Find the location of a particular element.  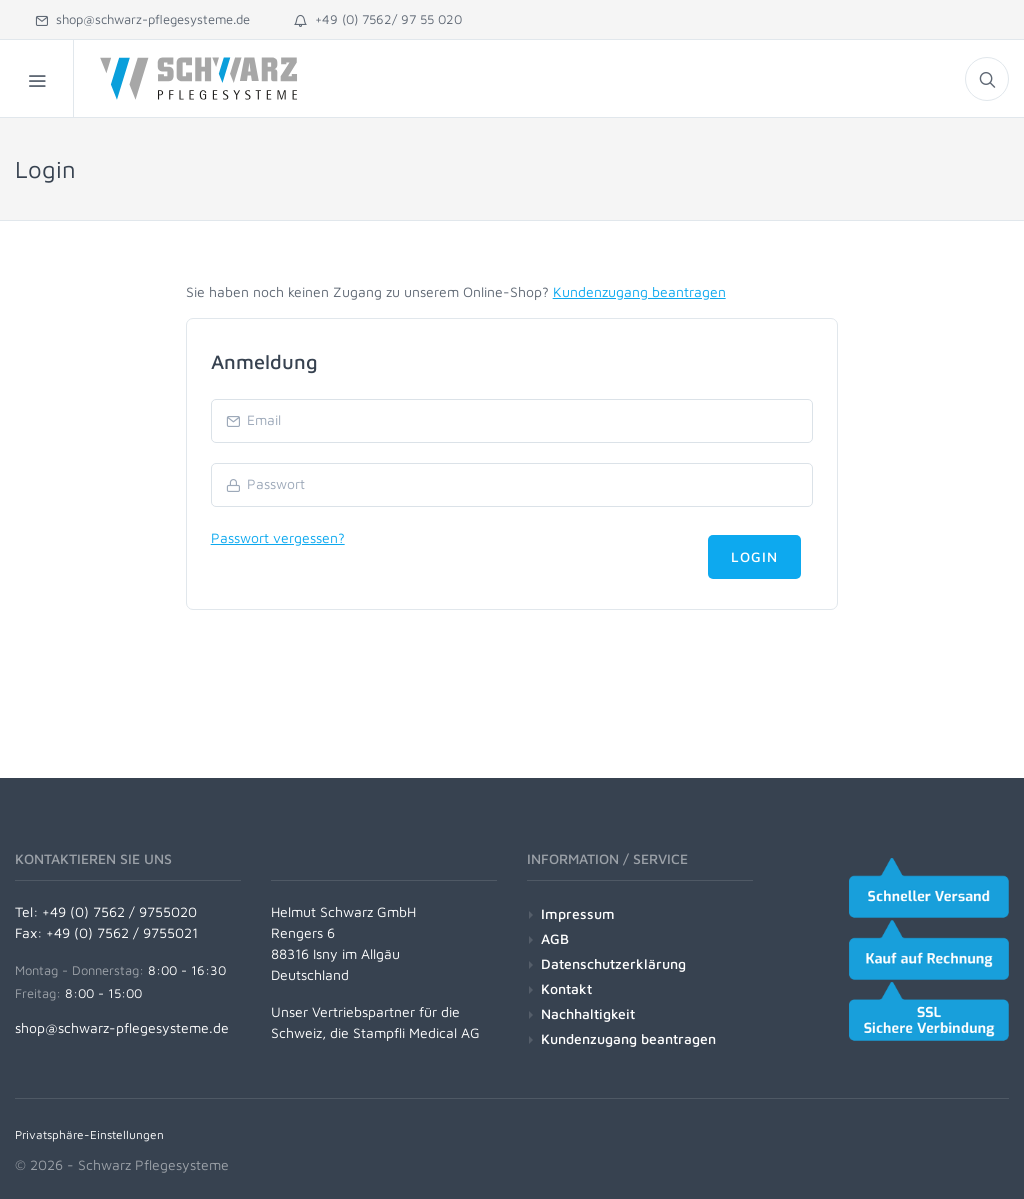

shop@schwarz-pflegesysteme.de is located at coordinates (142, 19).